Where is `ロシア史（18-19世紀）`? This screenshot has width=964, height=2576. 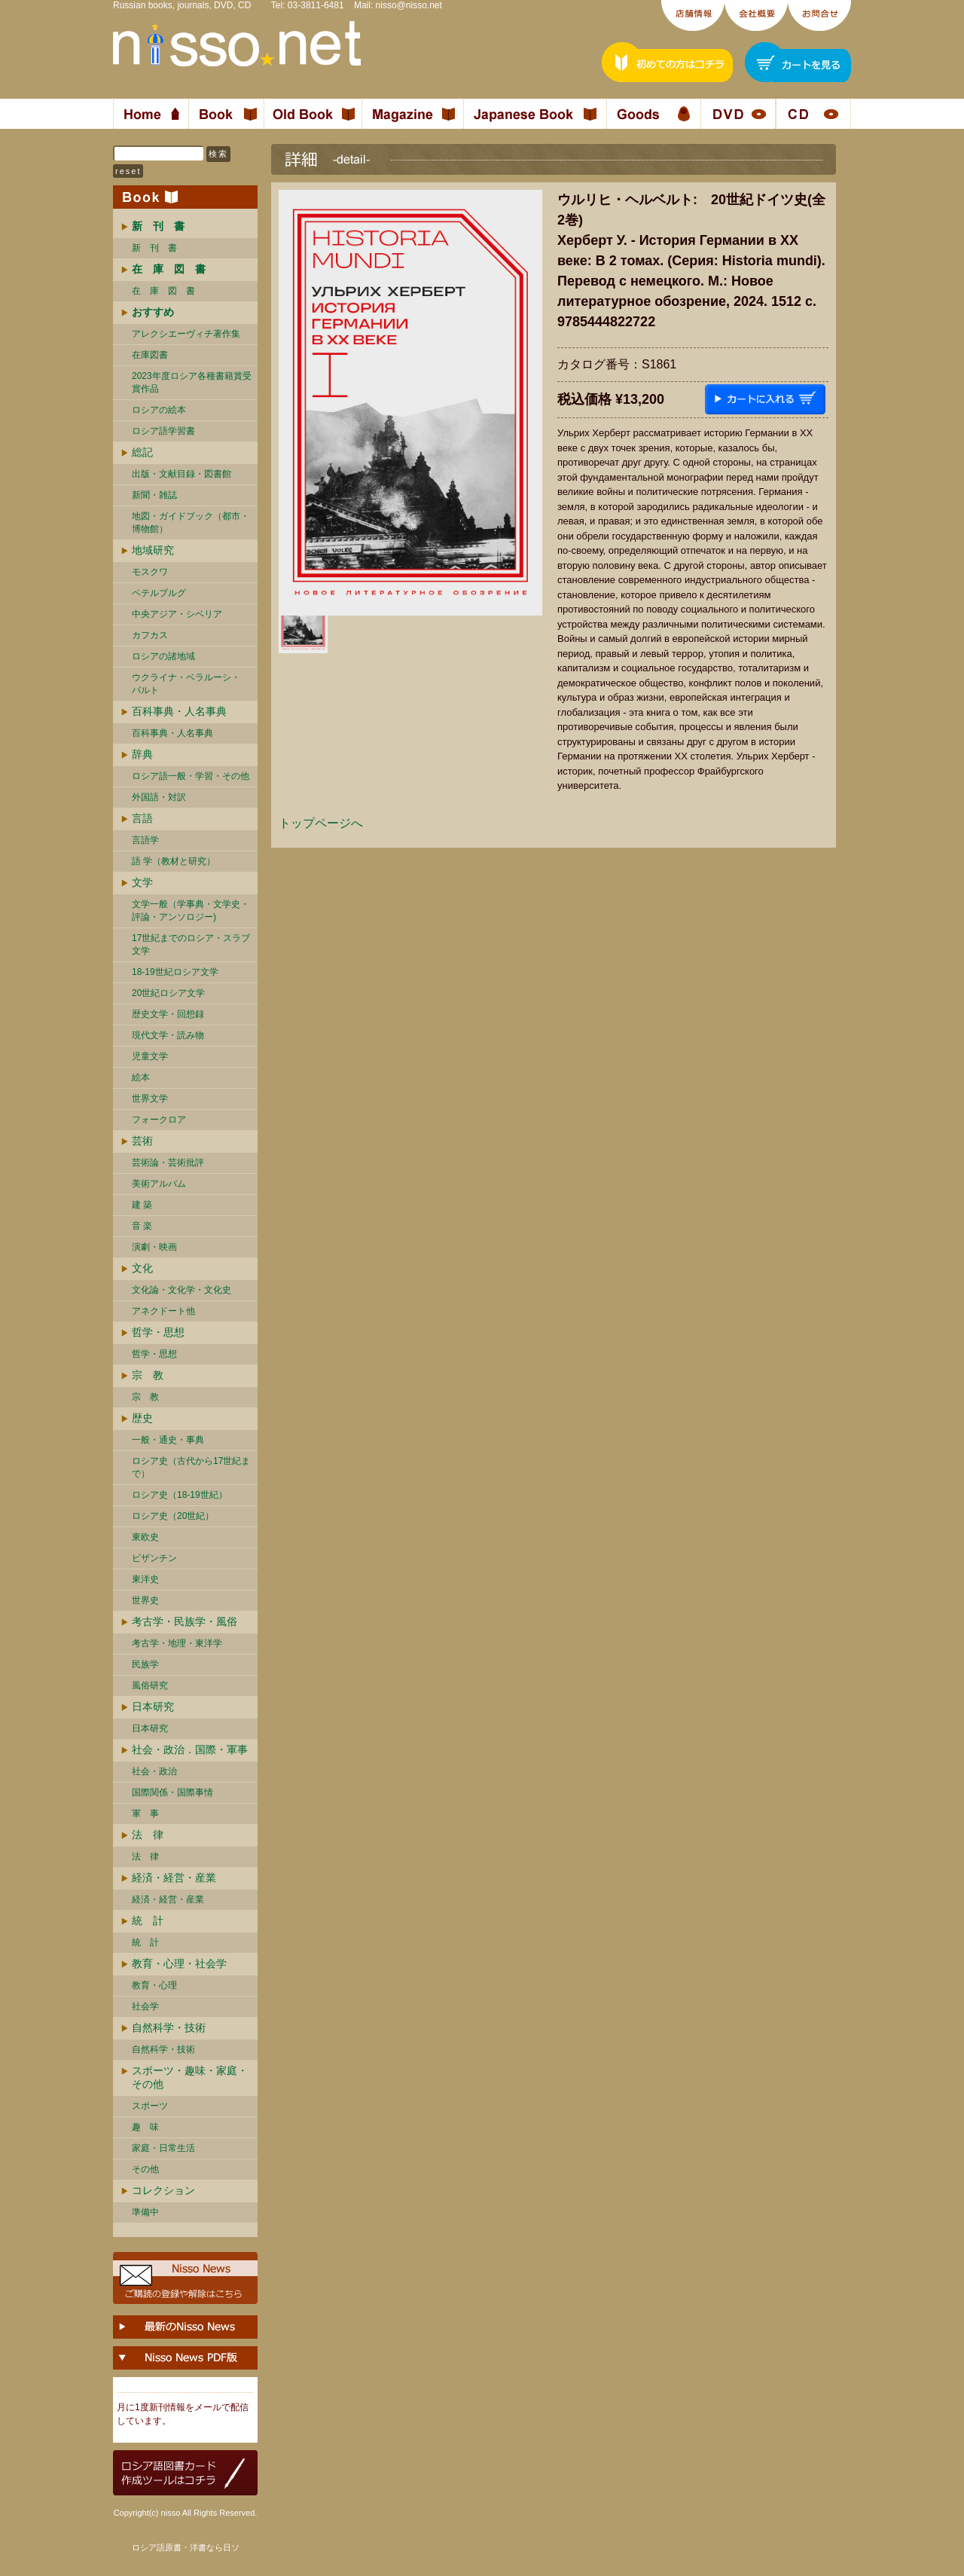
ロシア史（18-19世紀） is located at coordinates (179, 1495).